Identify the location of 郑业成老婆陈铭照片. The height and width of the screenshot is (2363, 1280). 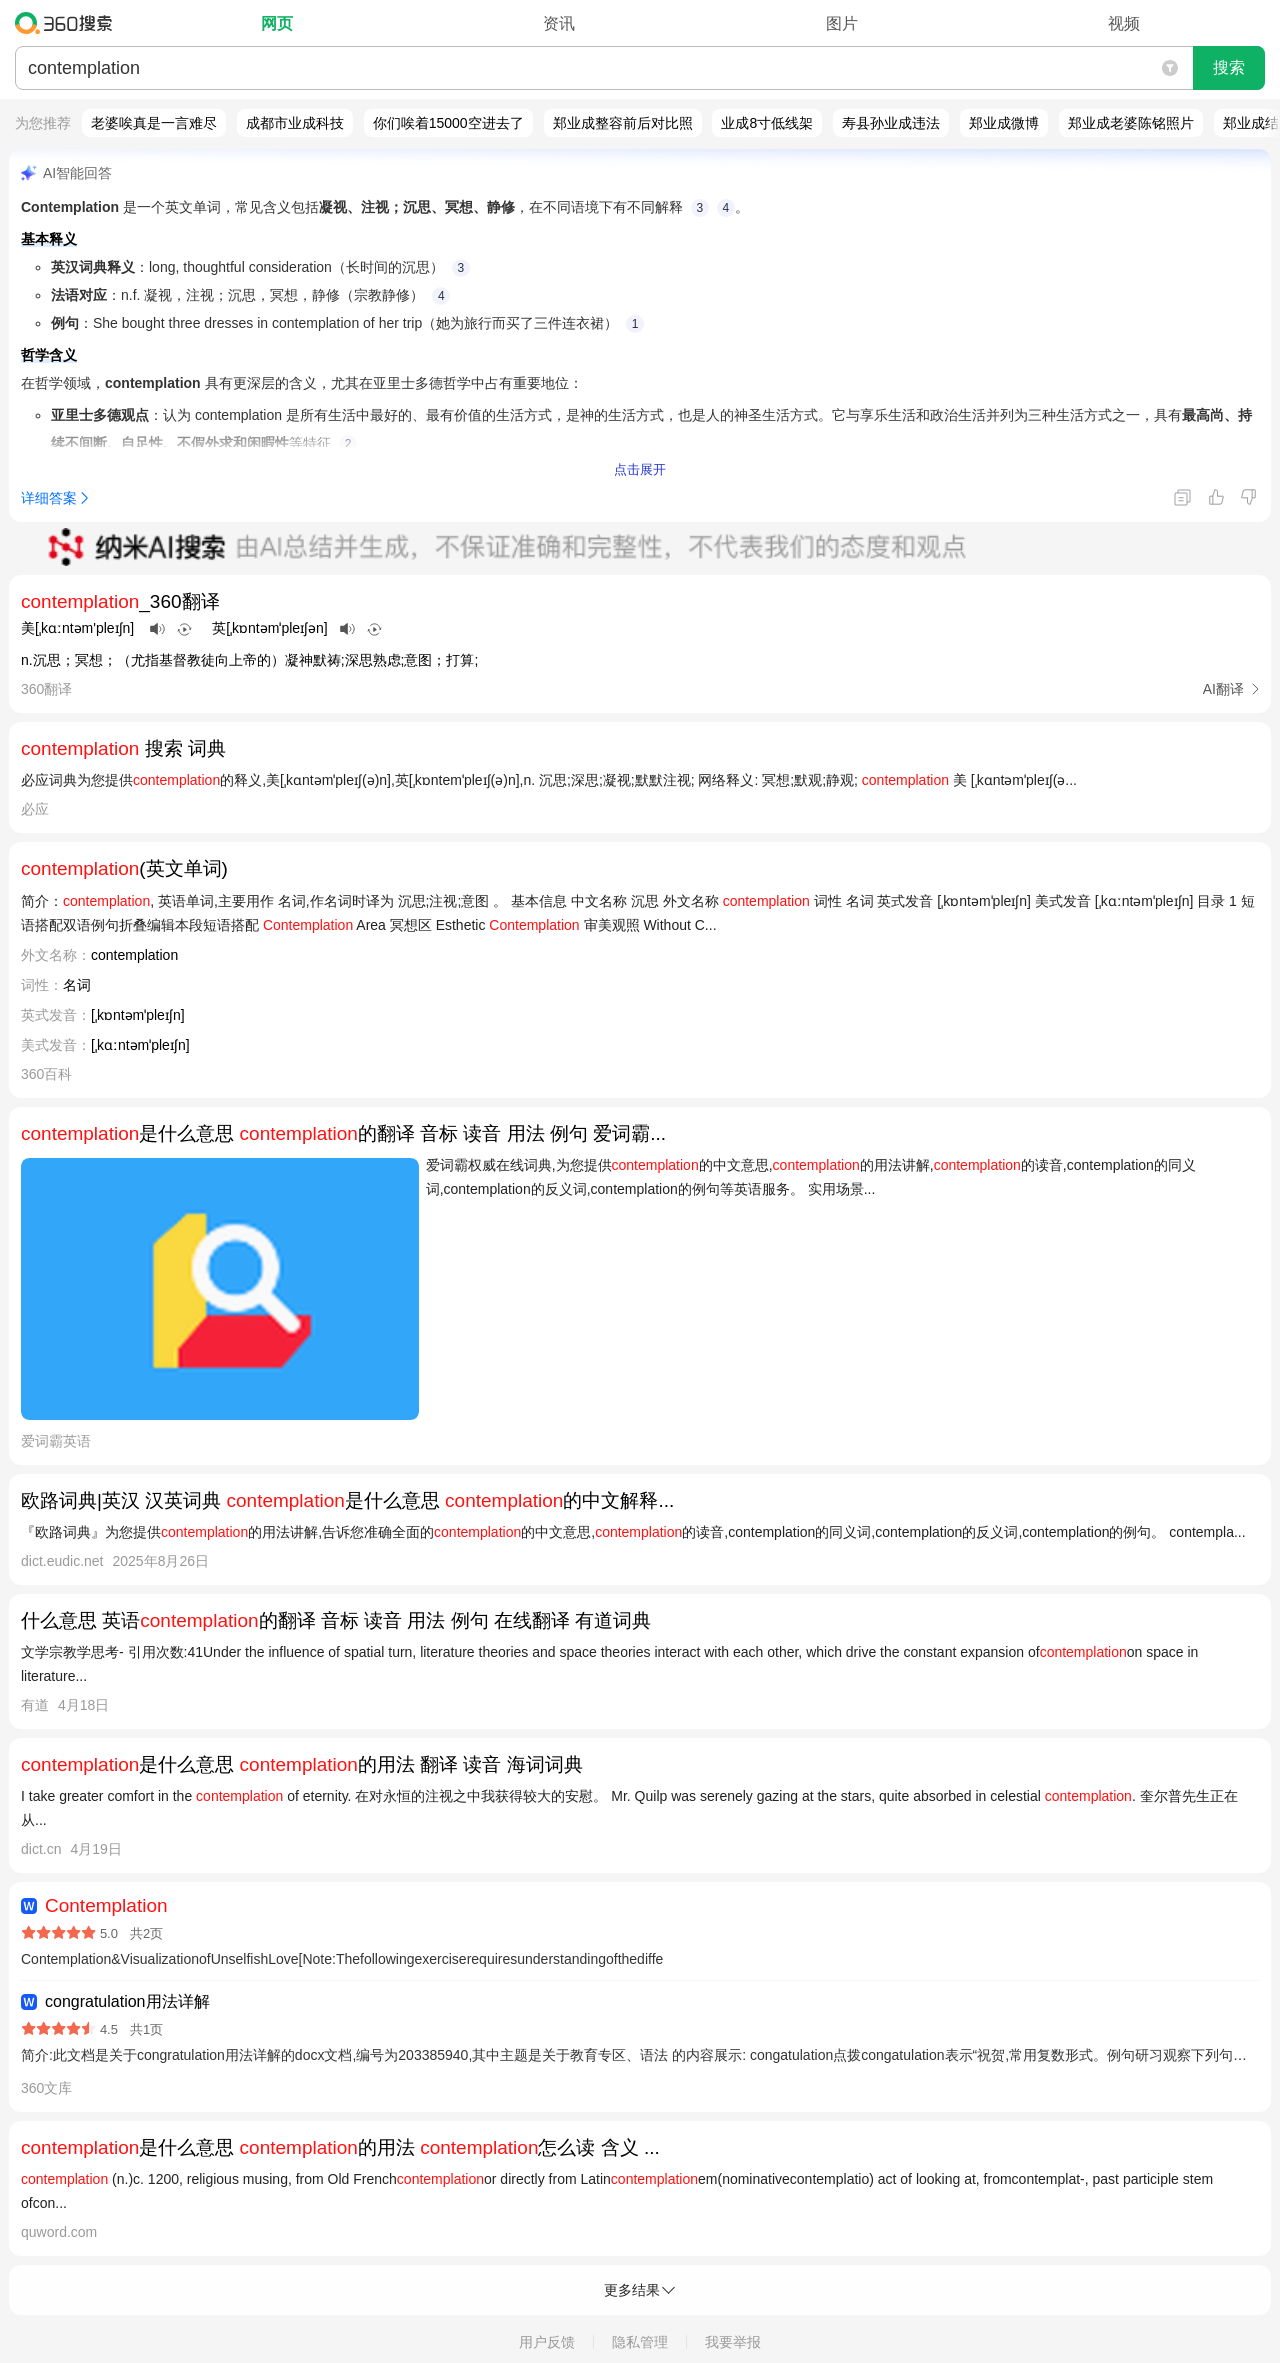
(1131, 123).